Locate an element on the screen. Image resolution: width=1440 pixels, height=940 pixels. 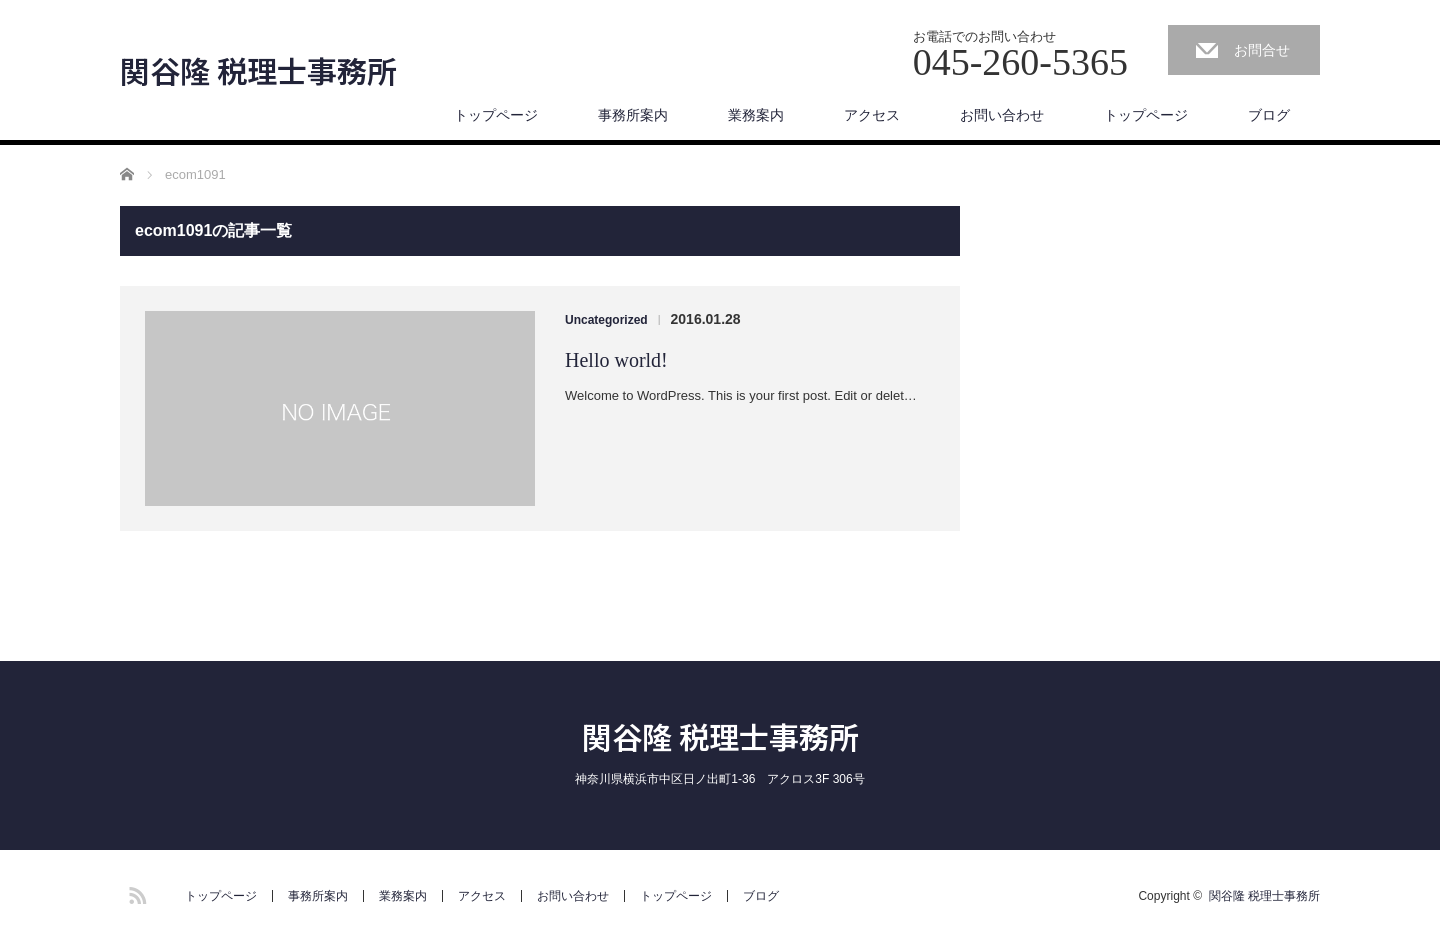
ブログ is located at coordinates (1269, 115).